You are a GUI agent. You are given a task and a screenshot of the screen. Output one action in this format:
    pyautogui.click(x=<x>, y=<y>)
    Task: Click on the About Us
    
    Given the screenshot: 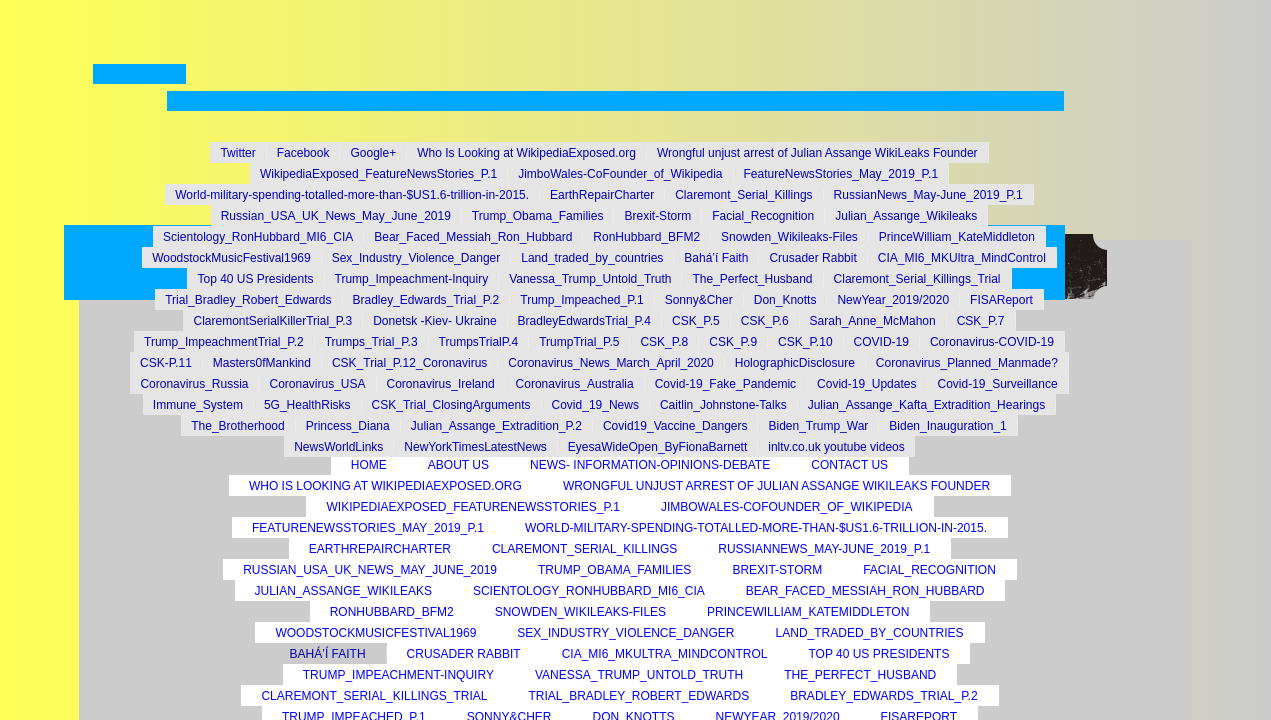 What is the action you would take?
    pyautogui.click(x=458, y=465)
    